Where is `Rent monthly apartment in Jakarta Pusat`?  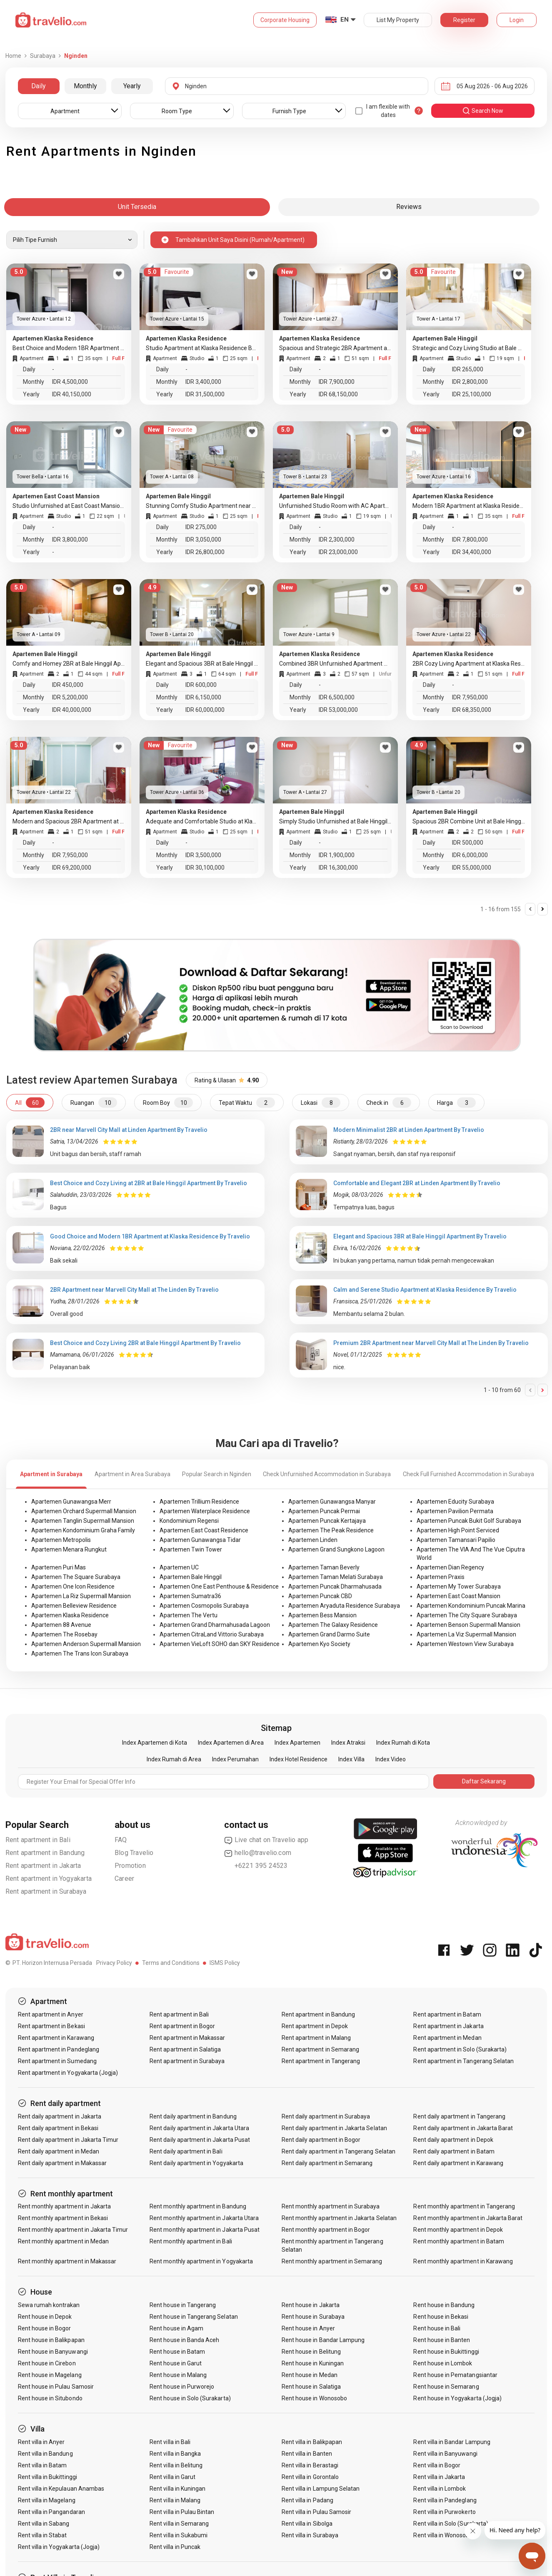 Rent monthly apartment in Jakarta Pusat is located at coordinates (205, 2229).